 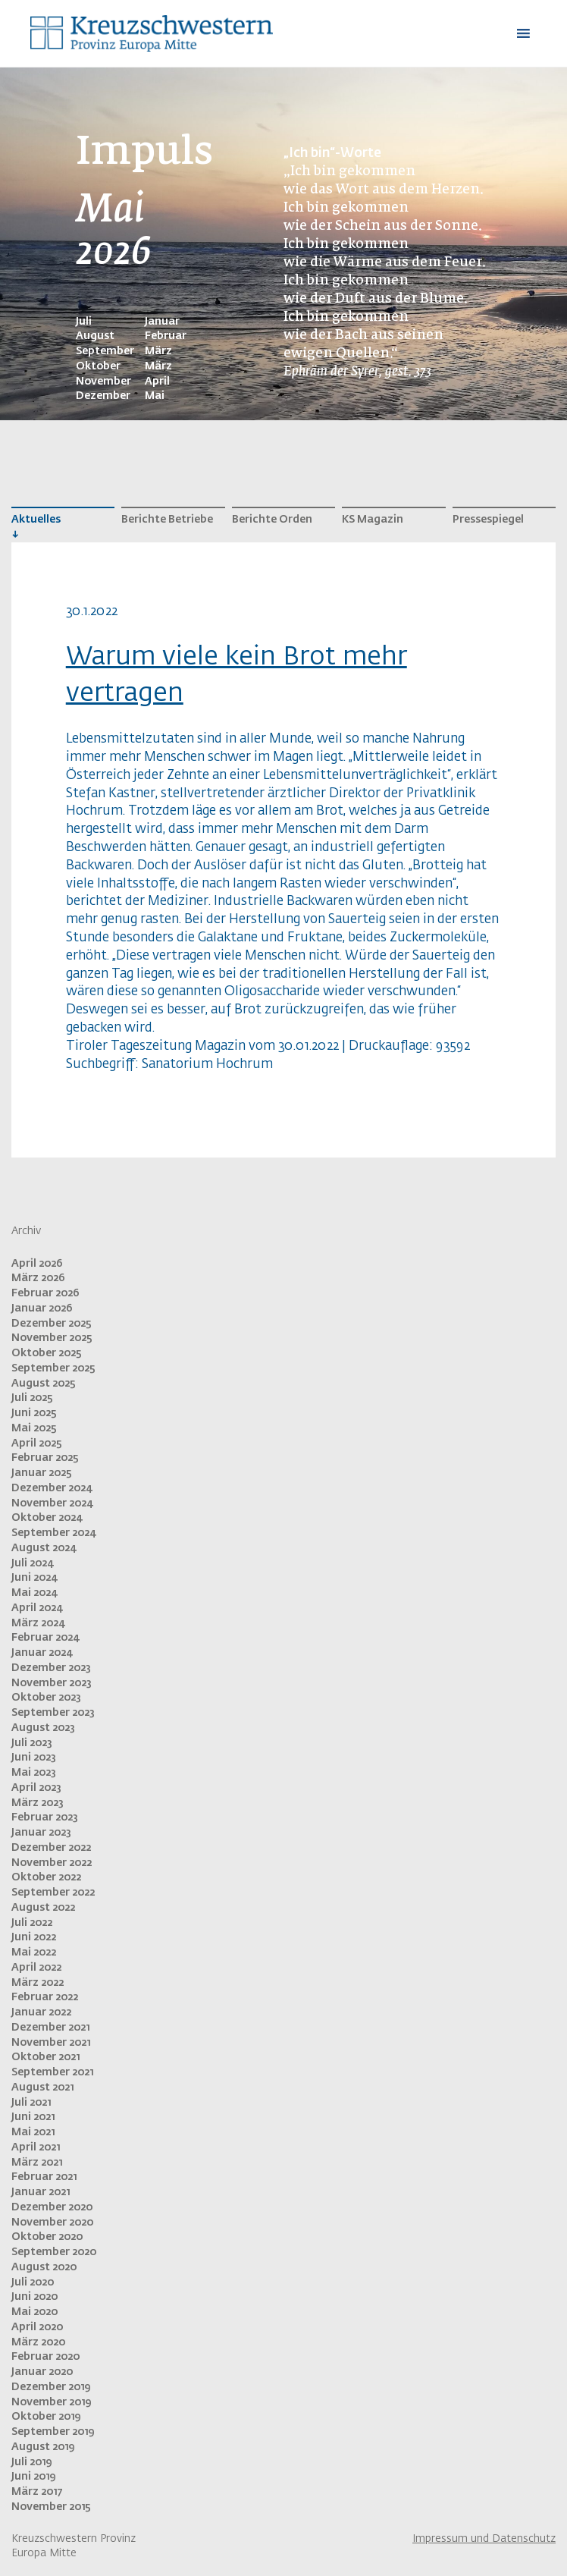 What do you see at coordinates (372, 519) in the screenshot?
I see `KS Magazin` at bounding box center [372, 519].